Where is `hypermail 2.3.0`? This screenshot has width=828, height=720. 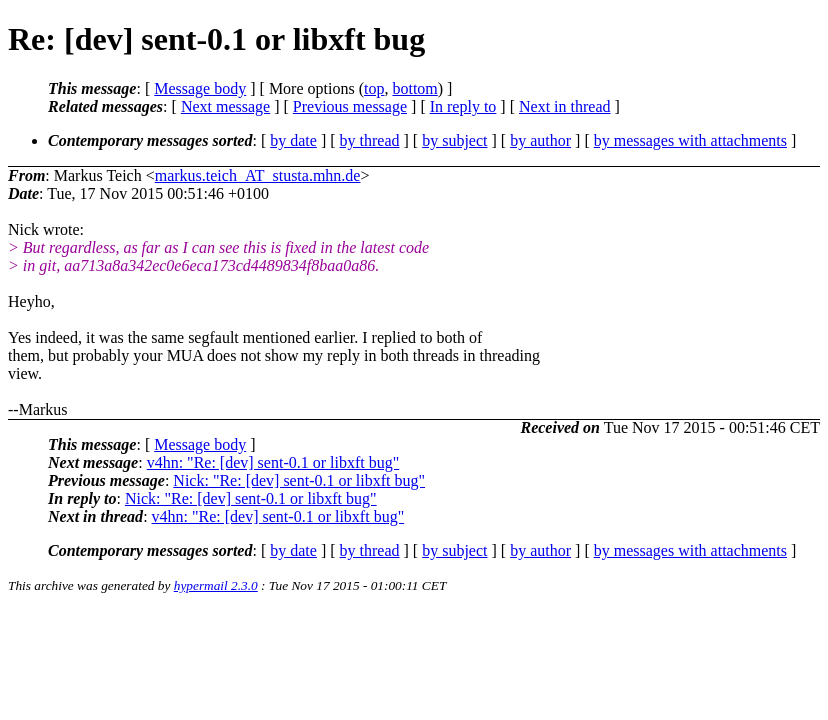 hypermail 2.3.0 is located at coordinates (216, 585).